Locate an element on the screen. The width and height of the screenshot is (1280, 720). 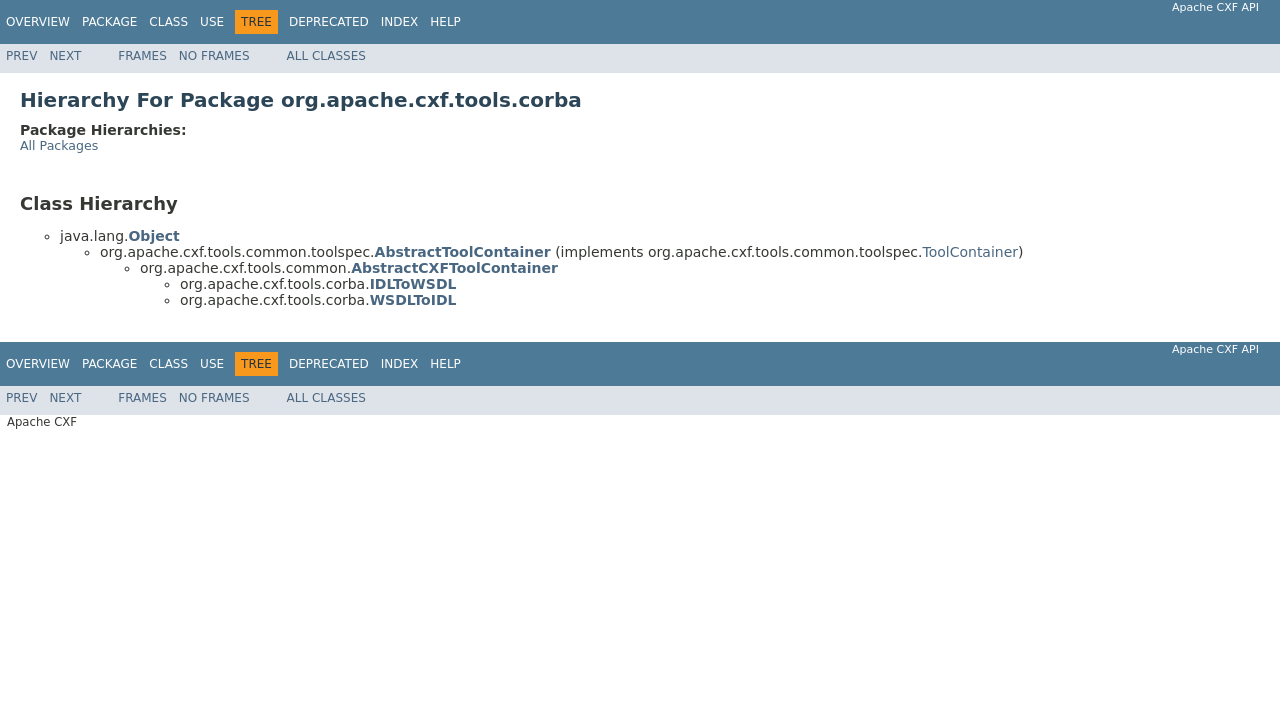
Prev is located at coordinates (21, 56).